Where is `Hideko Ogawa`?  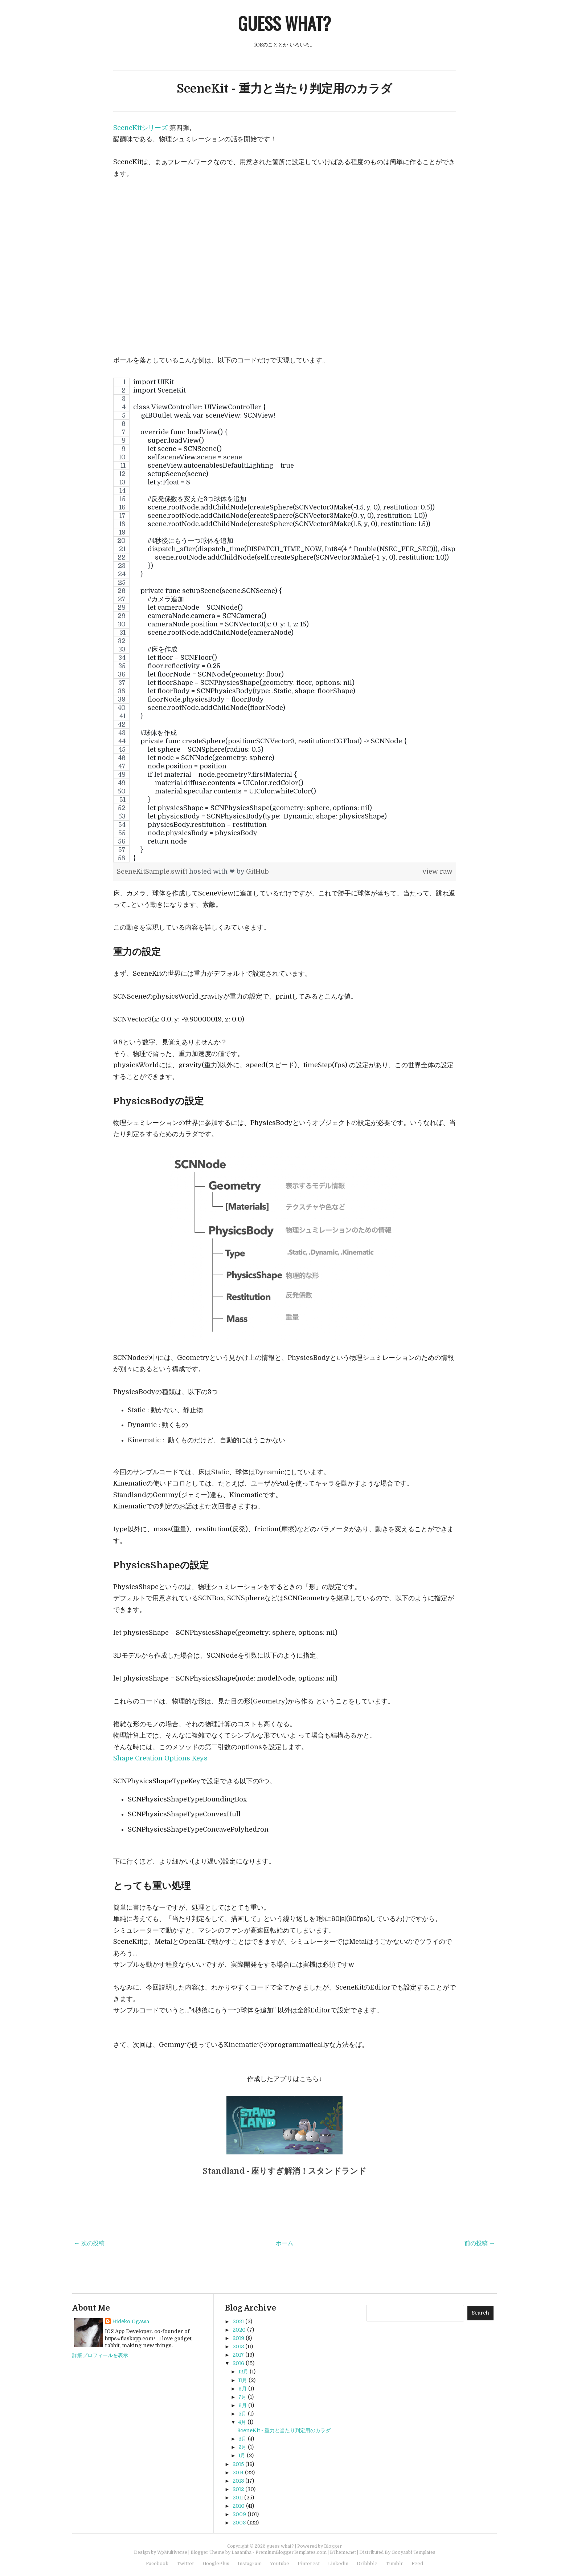
Hideko Ogawa is located at coordinates (130, 2321).